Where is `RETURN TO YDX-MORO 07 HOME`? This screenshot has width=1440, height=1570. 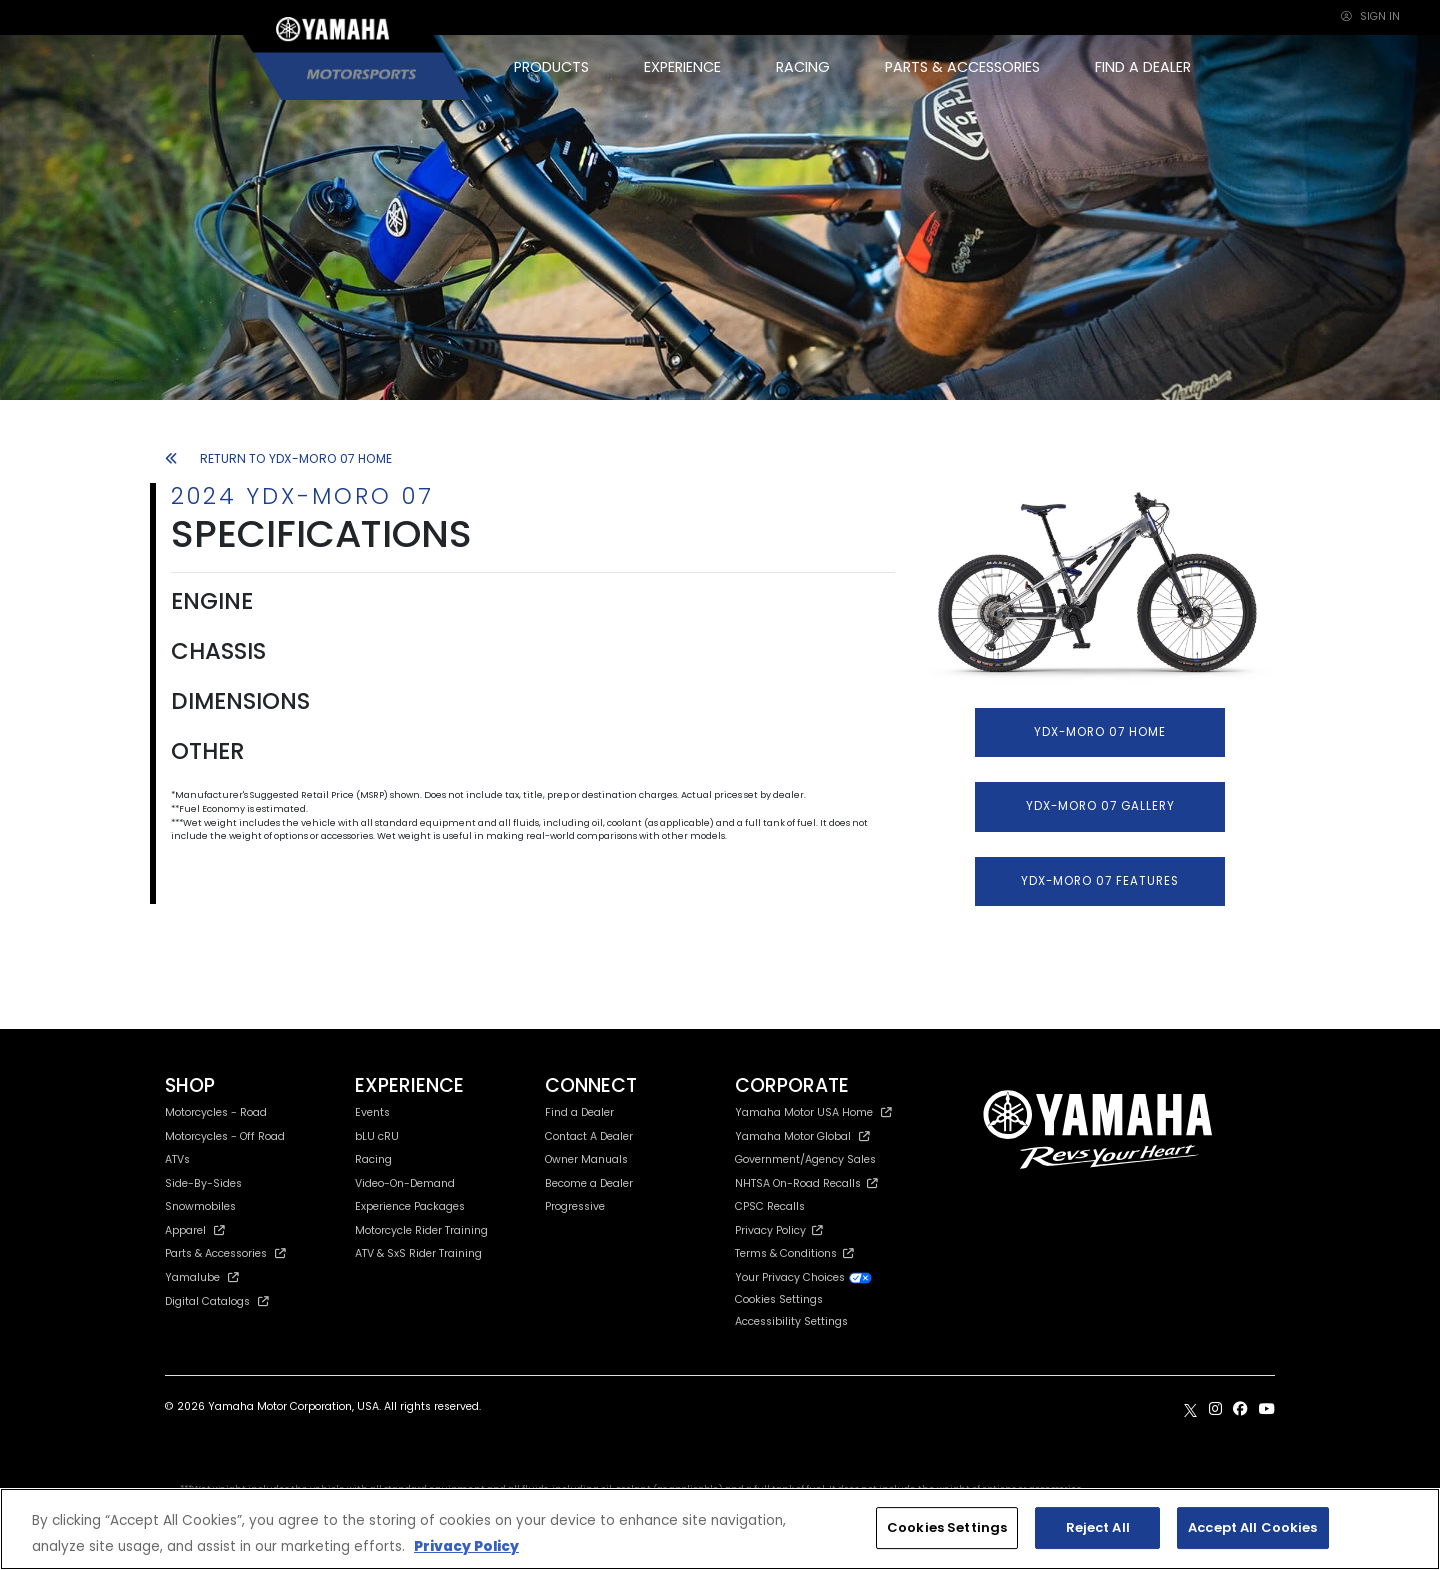 RETURN TO YDX-MORO 07 HOME is located at coordinates (278, 458).